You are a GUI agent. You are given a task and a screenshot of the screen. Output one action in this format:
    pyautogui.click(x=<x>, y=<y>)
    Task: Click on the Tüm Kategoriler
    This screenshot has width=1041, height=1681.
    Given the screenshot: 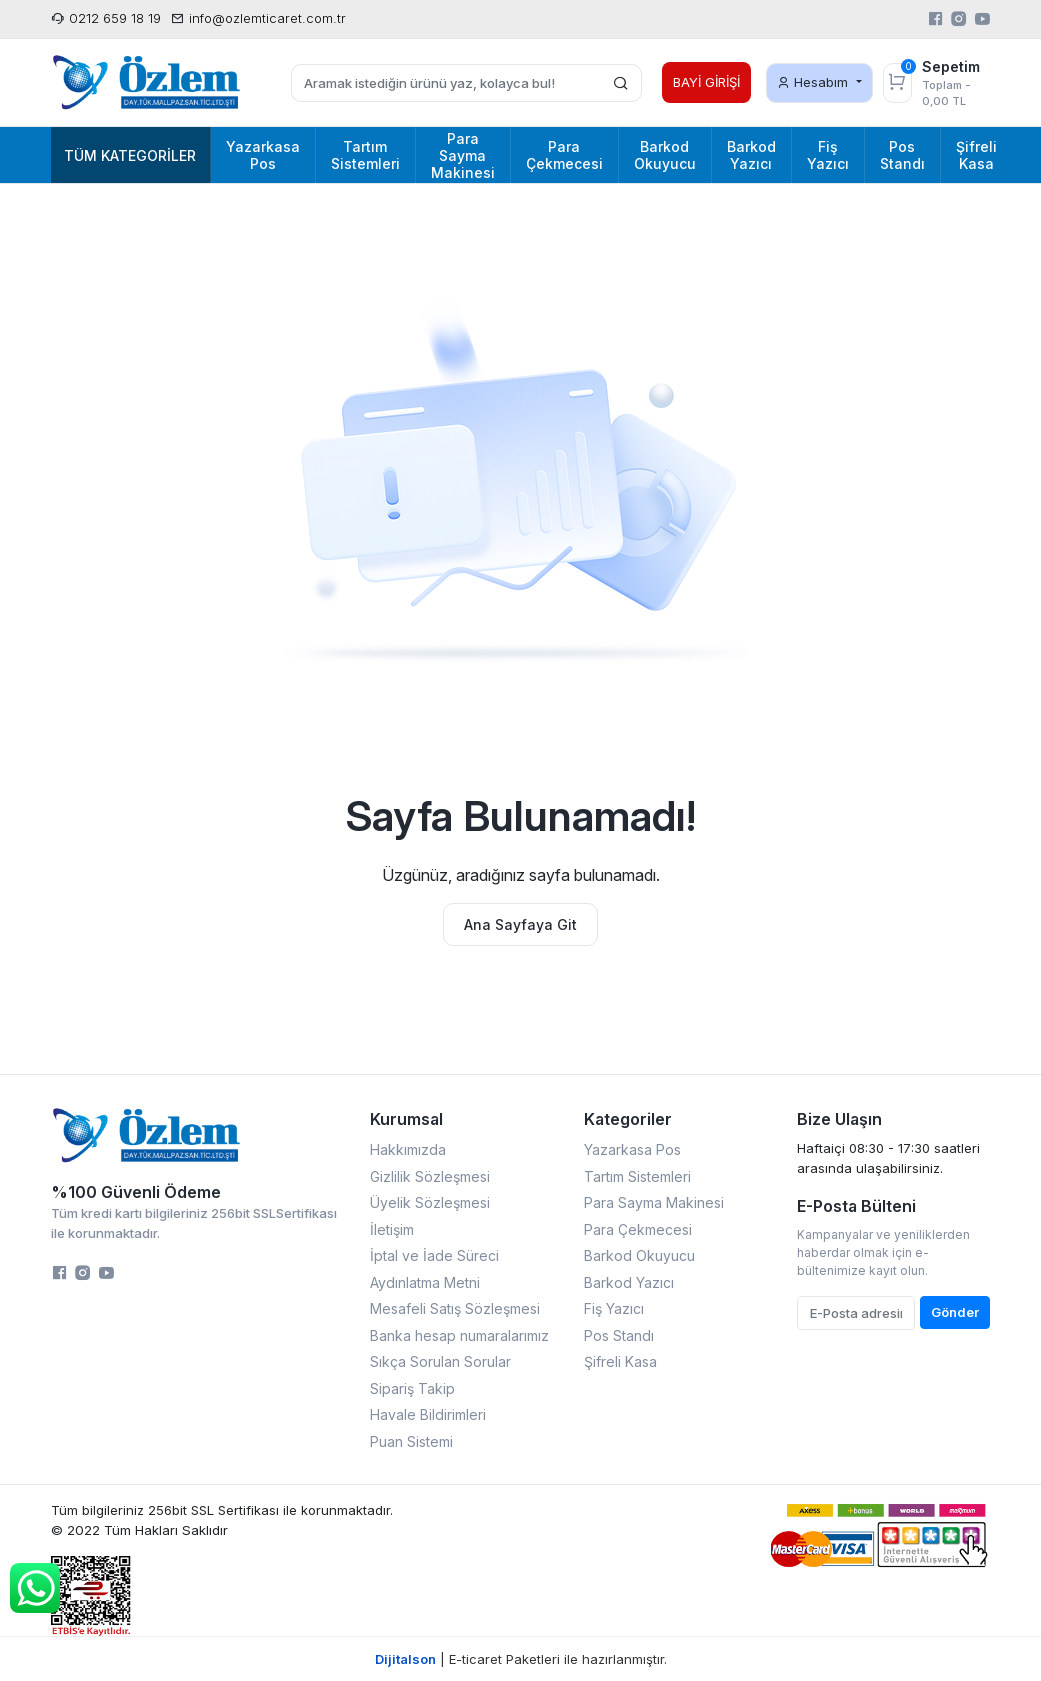 What is the action you would take?
    pyautogui.click(x=130, y=155)
    